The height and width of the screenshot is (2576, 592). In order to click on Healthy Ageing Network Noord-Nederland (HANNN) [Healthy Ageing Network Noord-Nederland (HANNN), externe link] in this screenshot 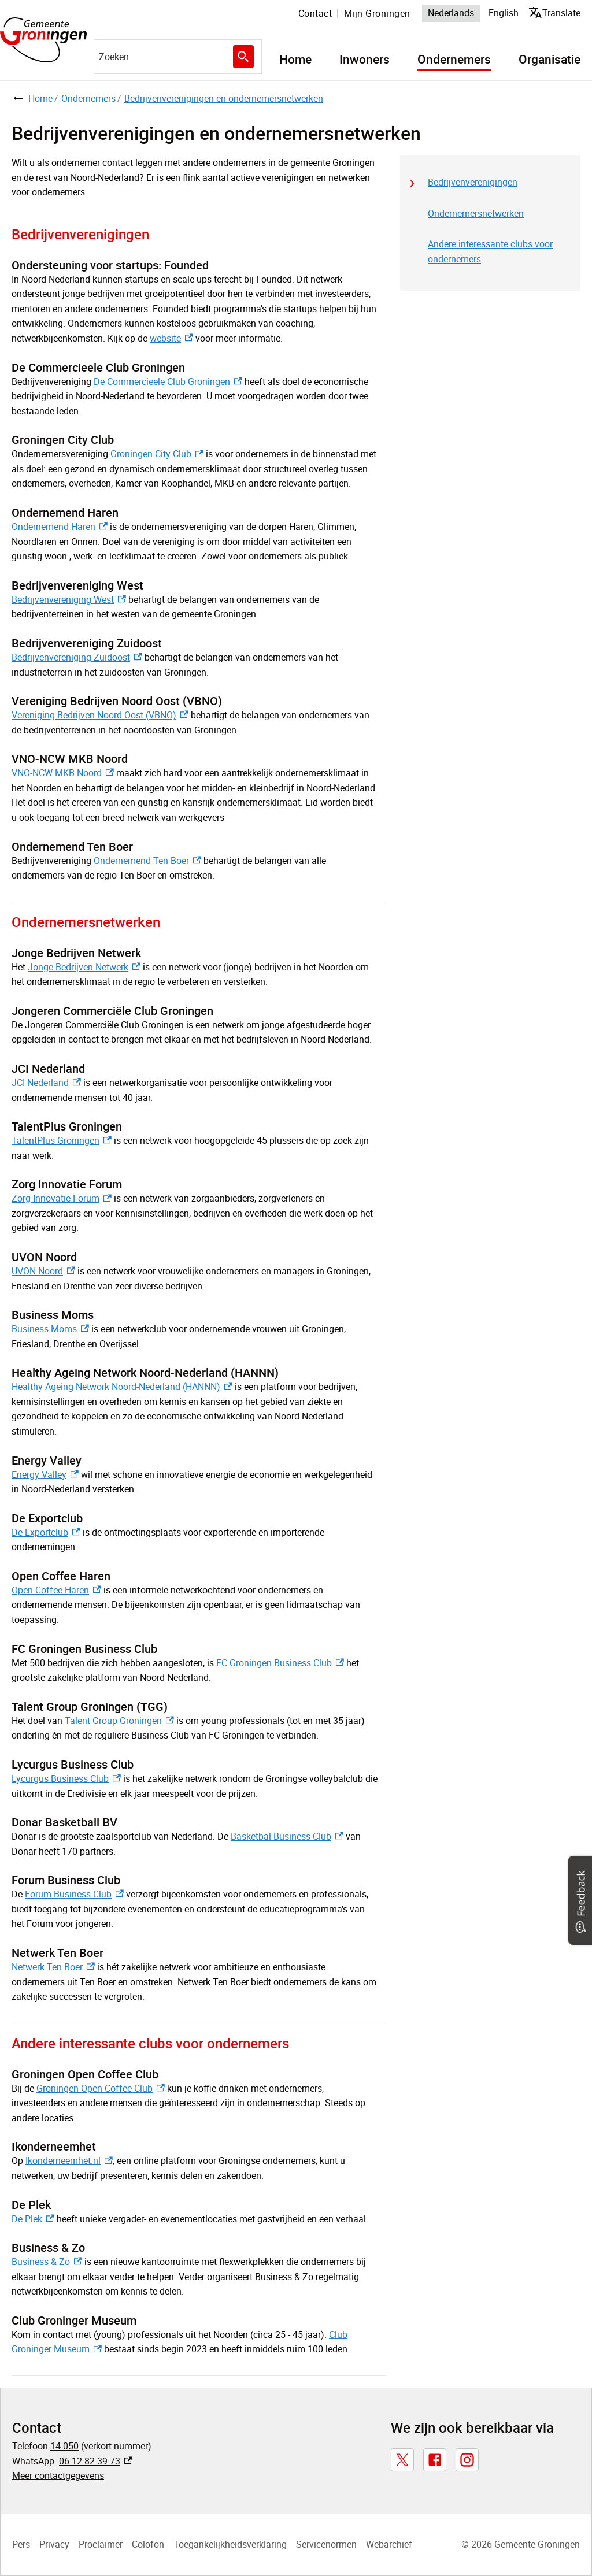, I will do `click(122, 1386)`.